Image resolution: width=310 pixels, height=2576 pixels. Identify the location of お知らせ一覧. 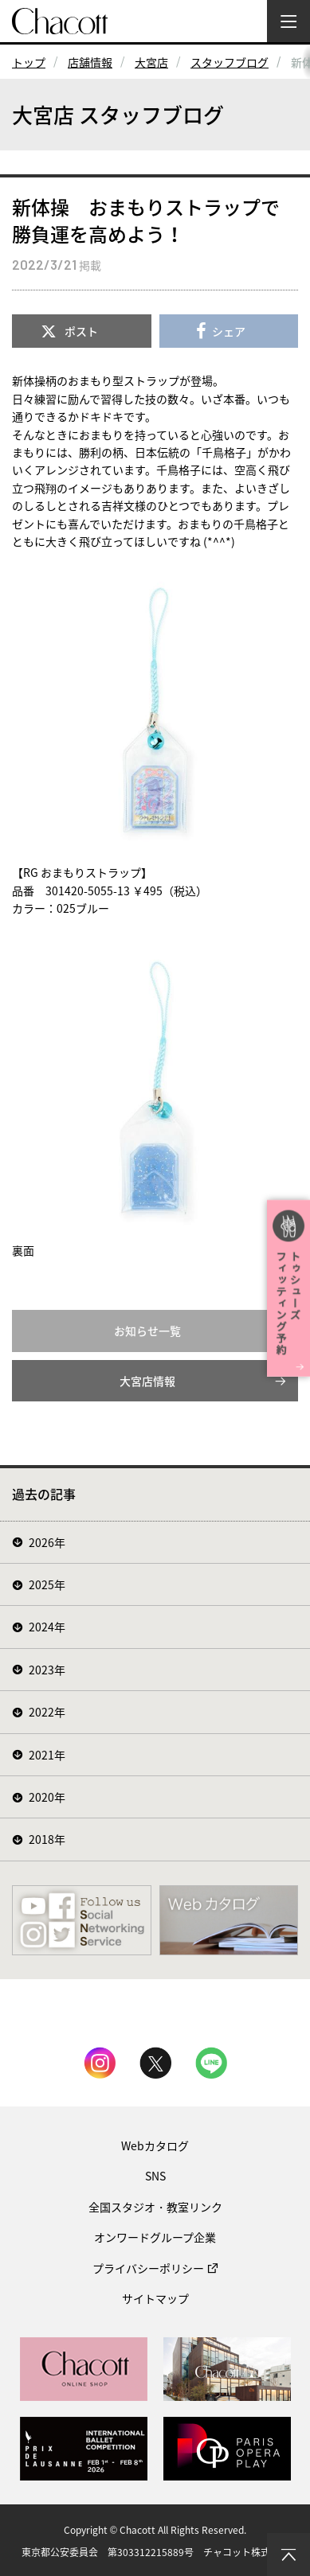
(147, 1331).